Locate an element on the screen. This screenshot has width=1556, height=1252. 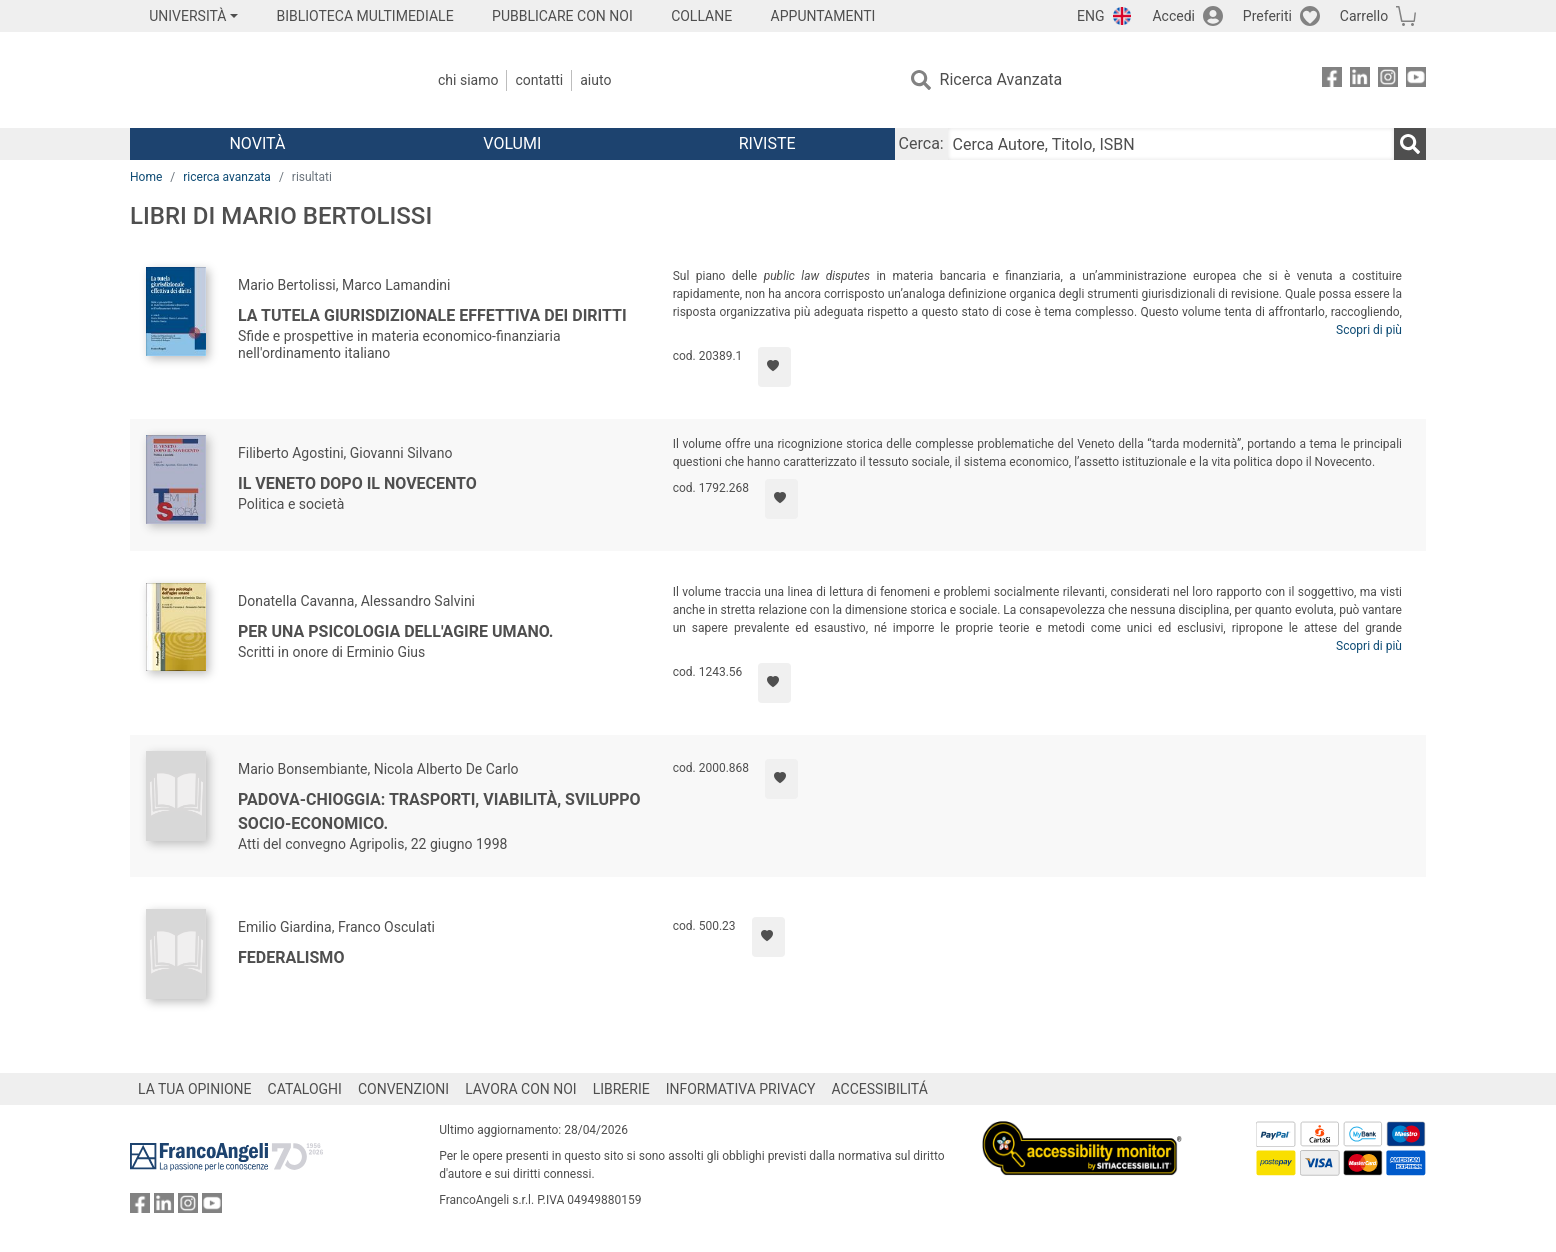
[FrancoAngeli su Facebook] is located at coordinates (1332, 80).